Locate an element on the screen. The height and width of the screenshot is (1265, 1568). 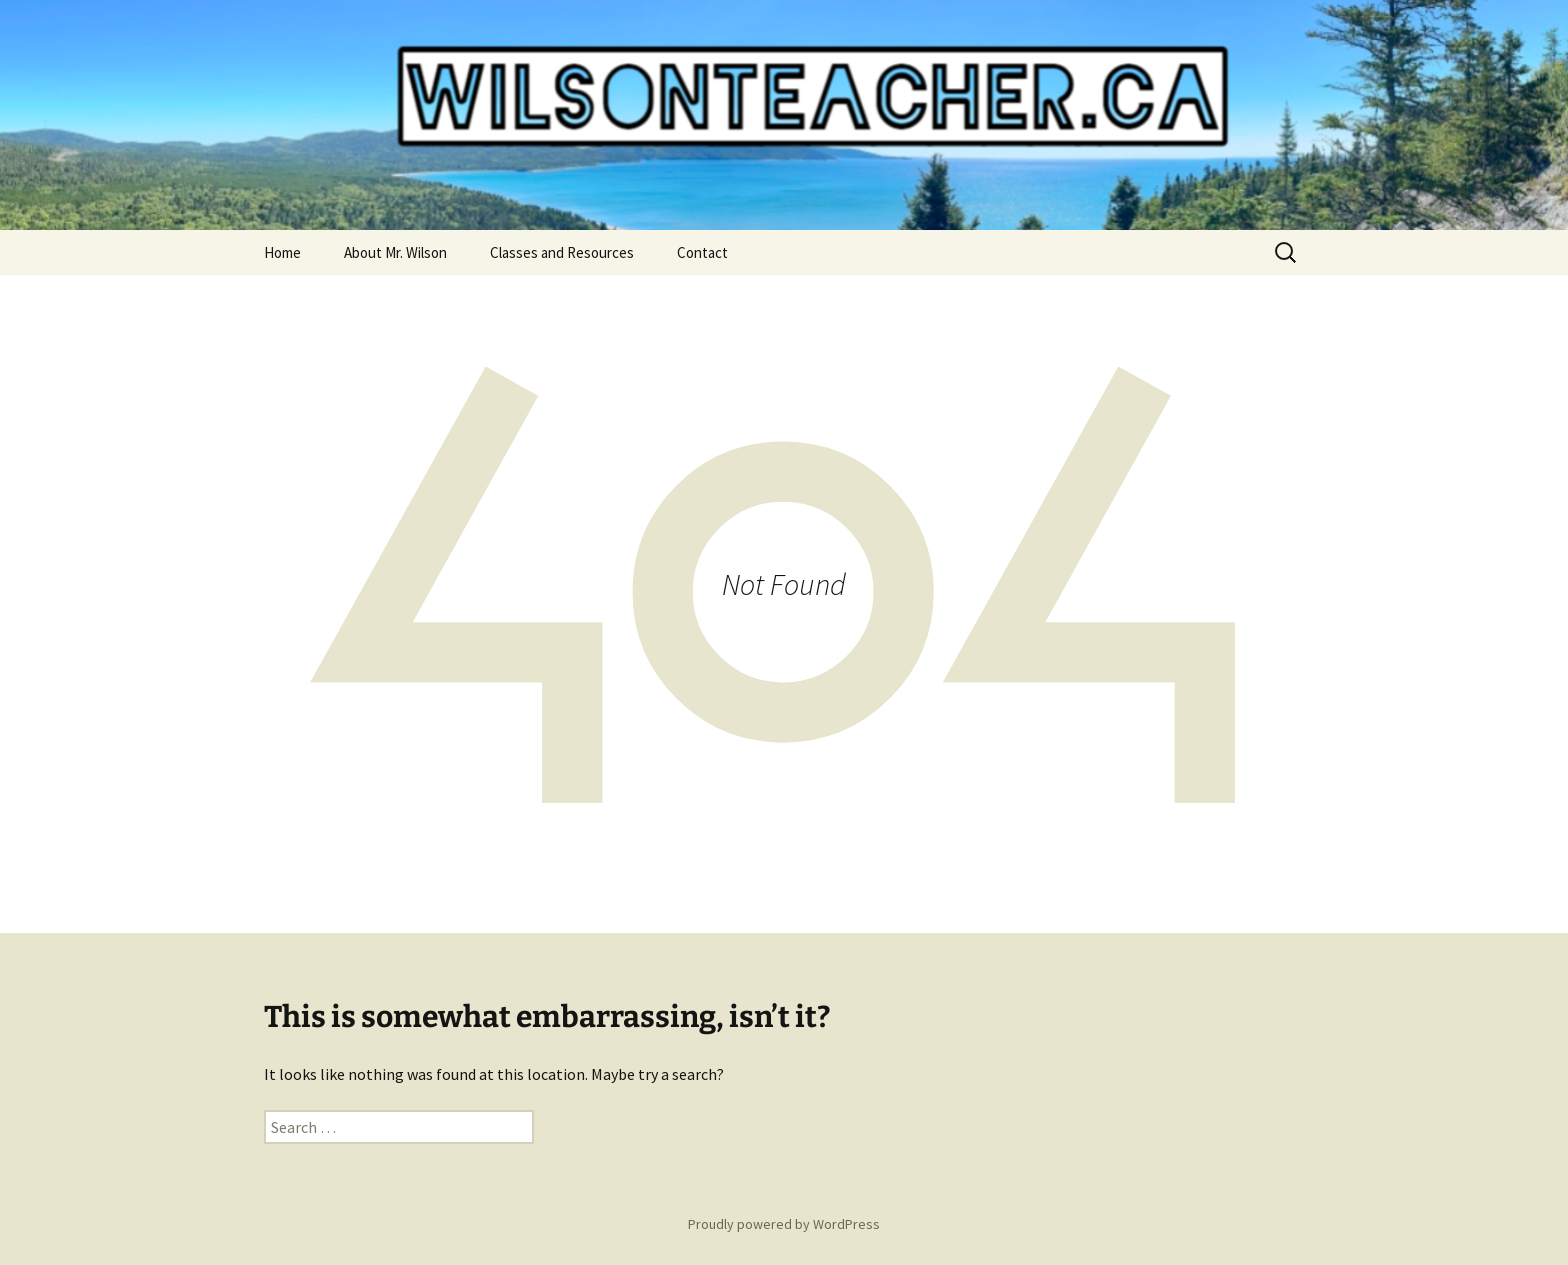
Proudly powered by WordPress is located at coordinates (784, 1224).